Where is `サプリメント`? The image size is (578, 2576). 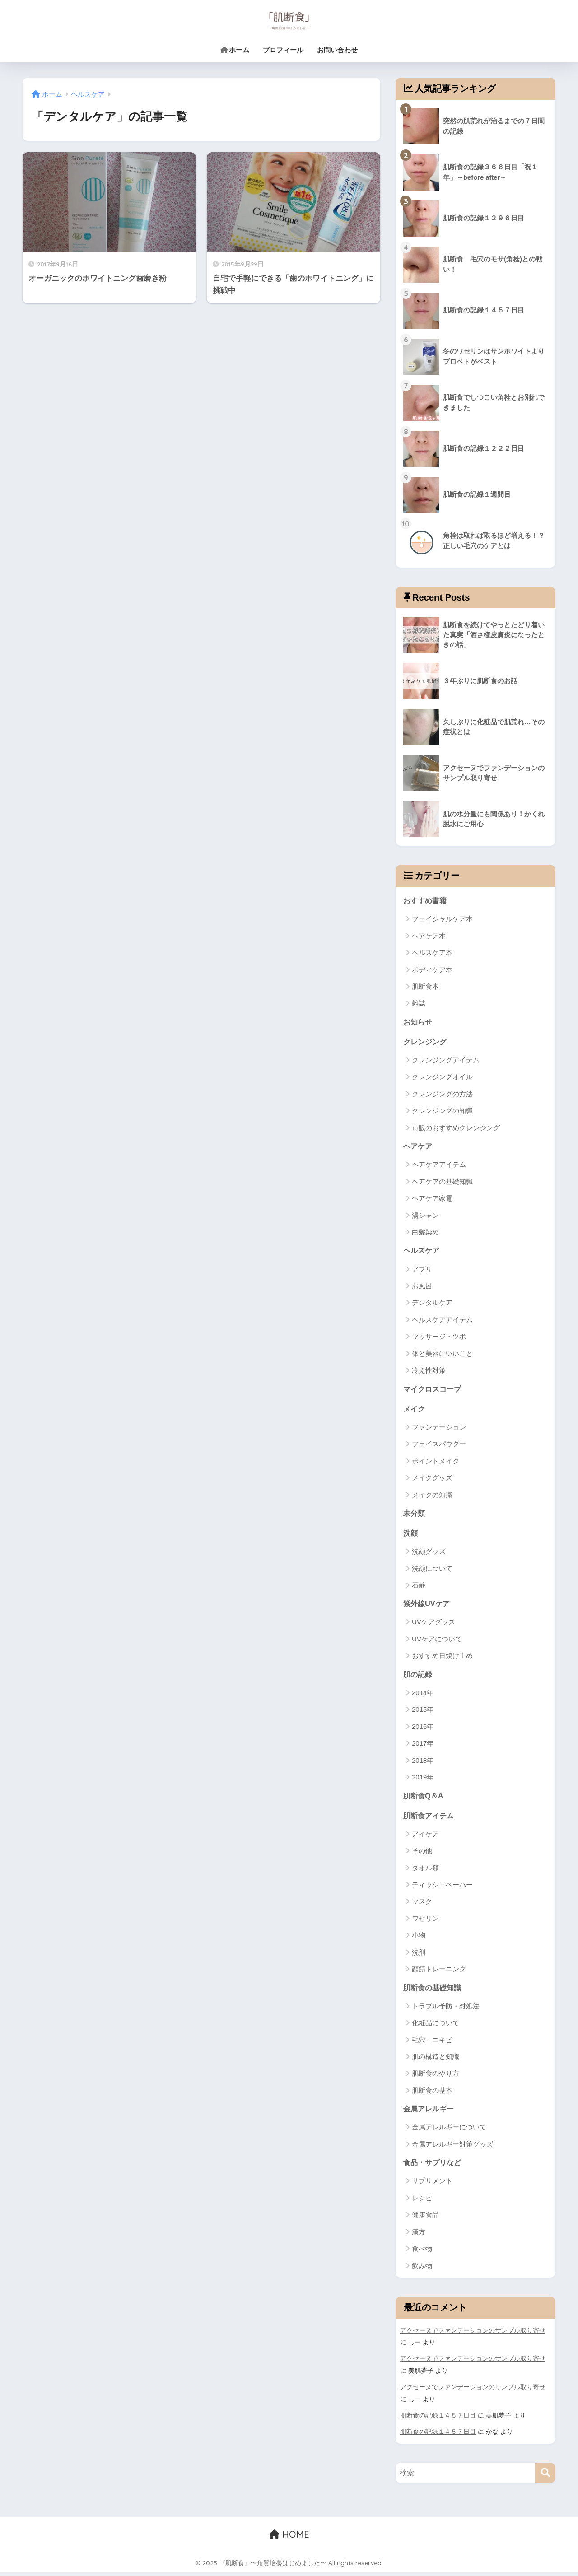 サプリメント is located at coordinates (432, 2185).